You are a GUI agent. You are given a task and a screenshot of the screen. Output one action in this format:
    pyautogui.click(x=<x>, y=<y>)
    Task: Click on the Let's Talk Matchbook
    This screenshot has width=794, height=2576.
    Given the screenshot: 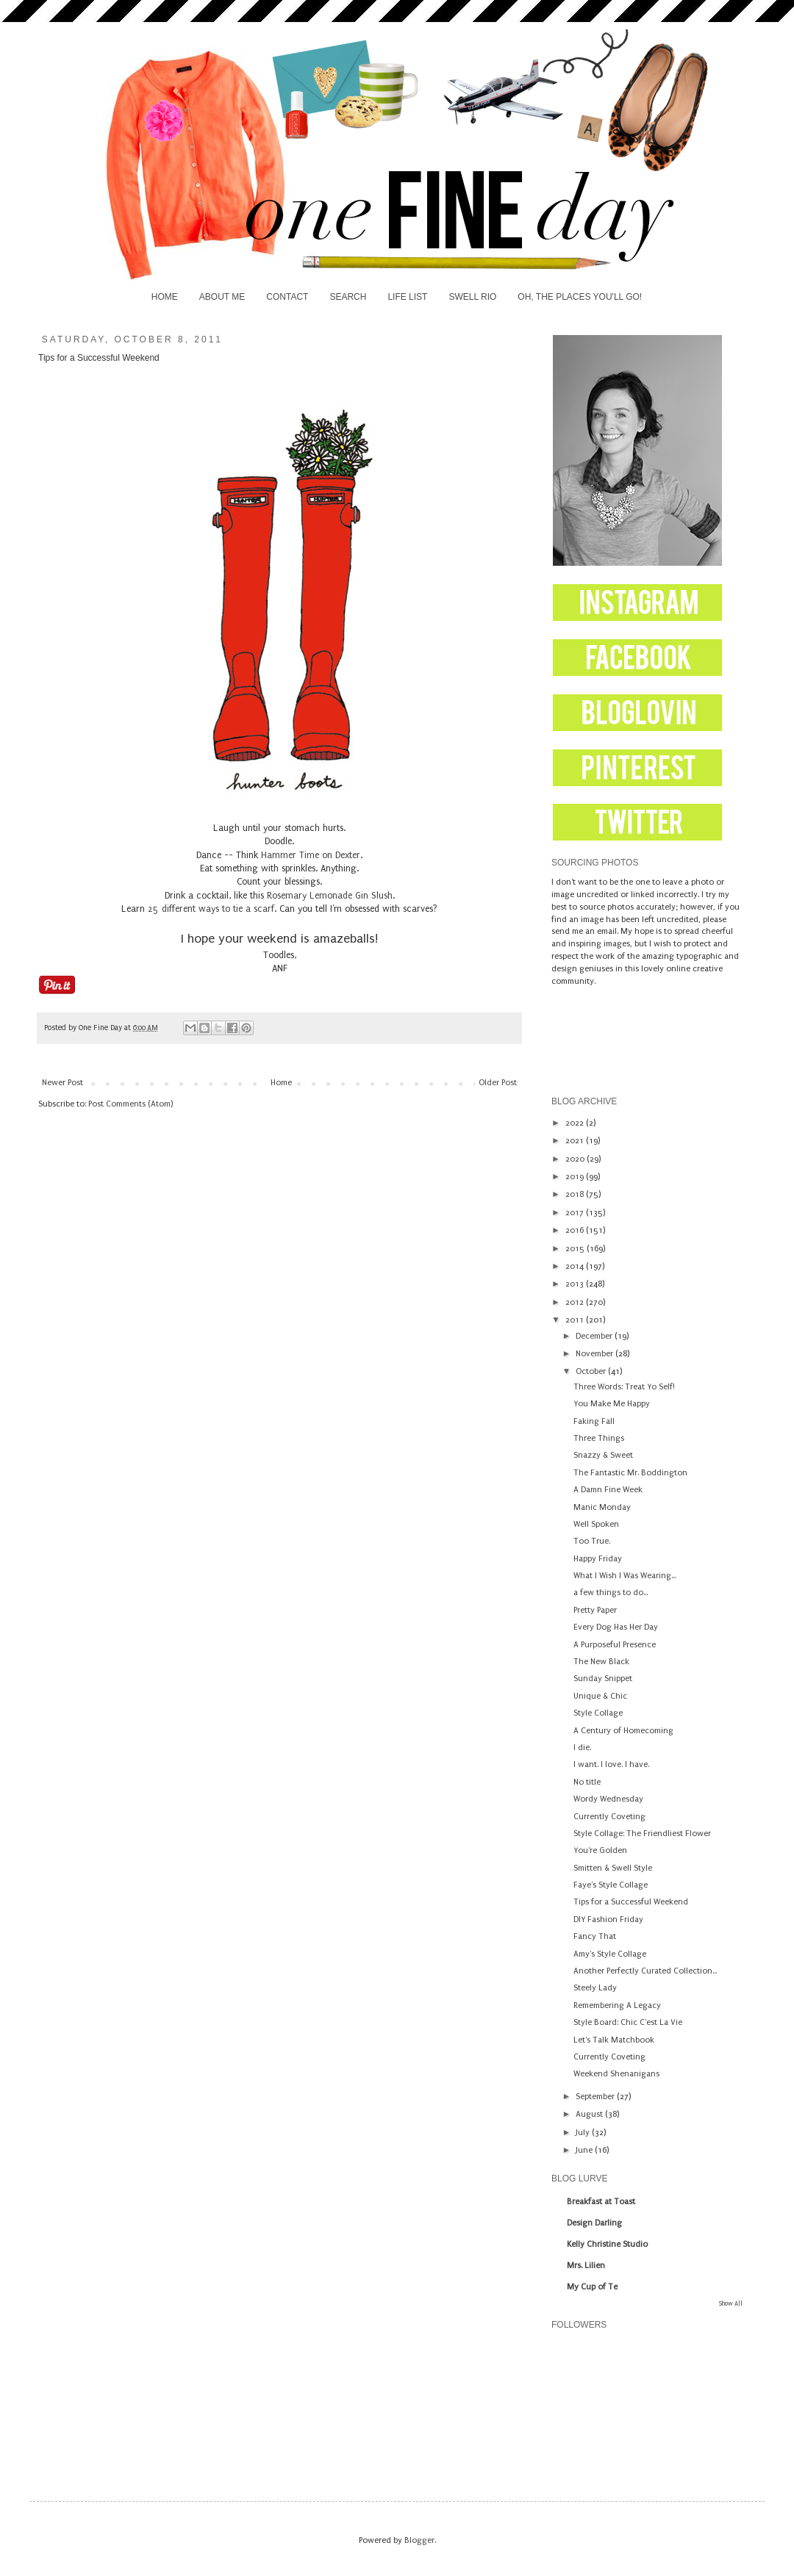 What is the action you would take?
    pyautogui.click(x=613, y=2040)
    